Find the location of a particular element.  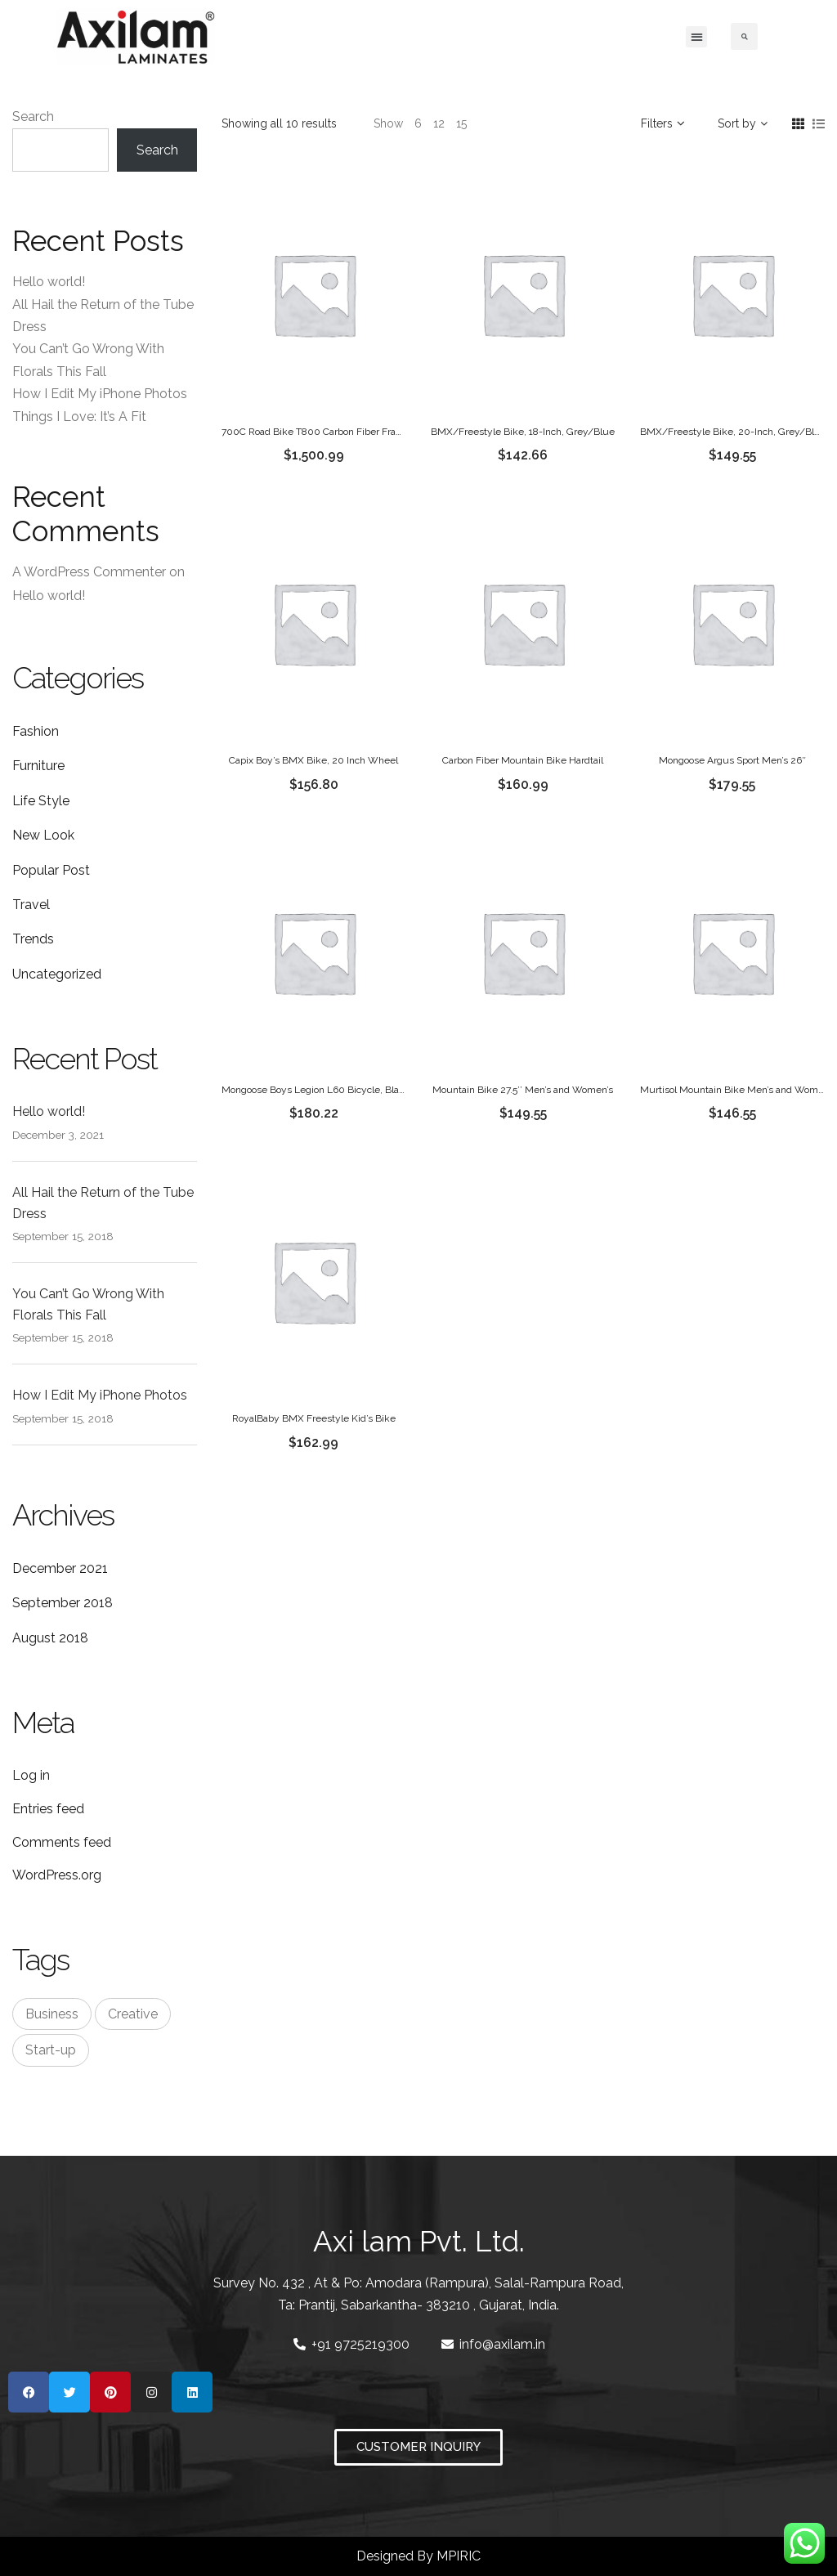

700C Road Bike T800 Carbon Fiber Frame is located at coordinates (316, 431).